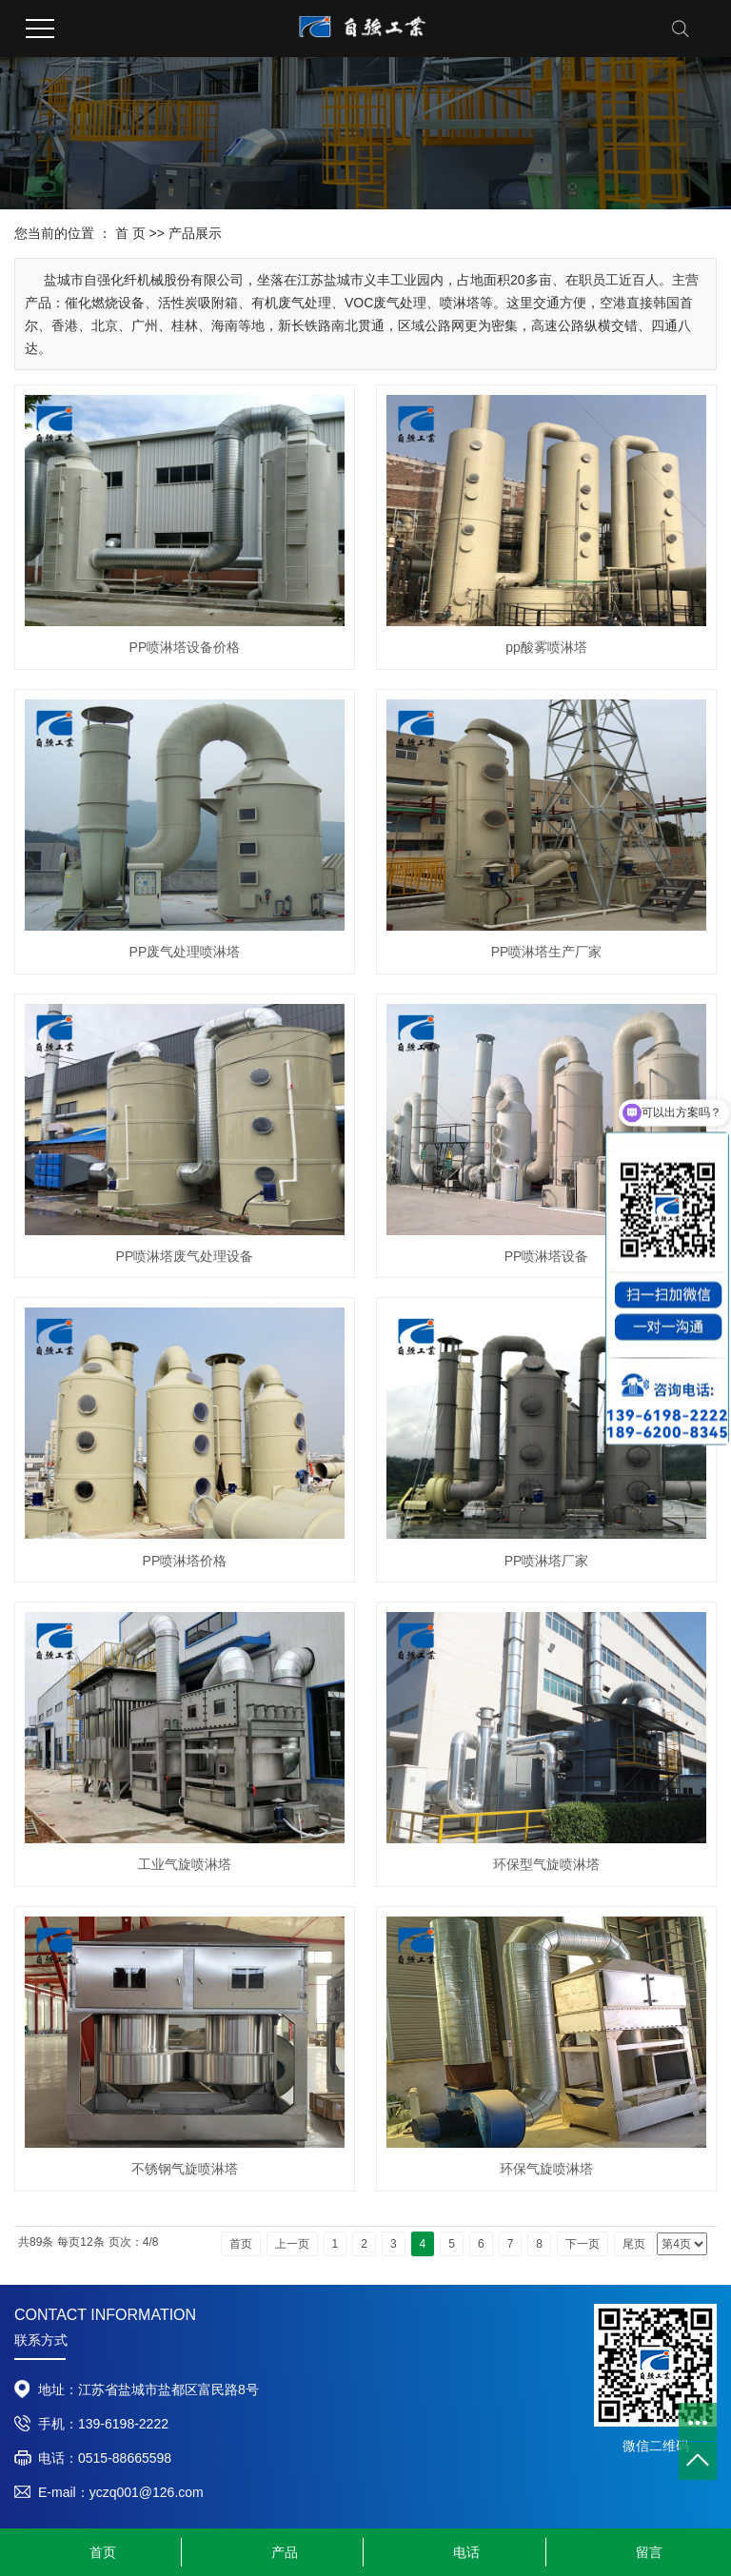 The image size is (731, 2576). What do you see at coordinates (185, 1256) in the screenshot?
I see `PP喷淋塔废气处理设备` at bounding box center [185, 1256].